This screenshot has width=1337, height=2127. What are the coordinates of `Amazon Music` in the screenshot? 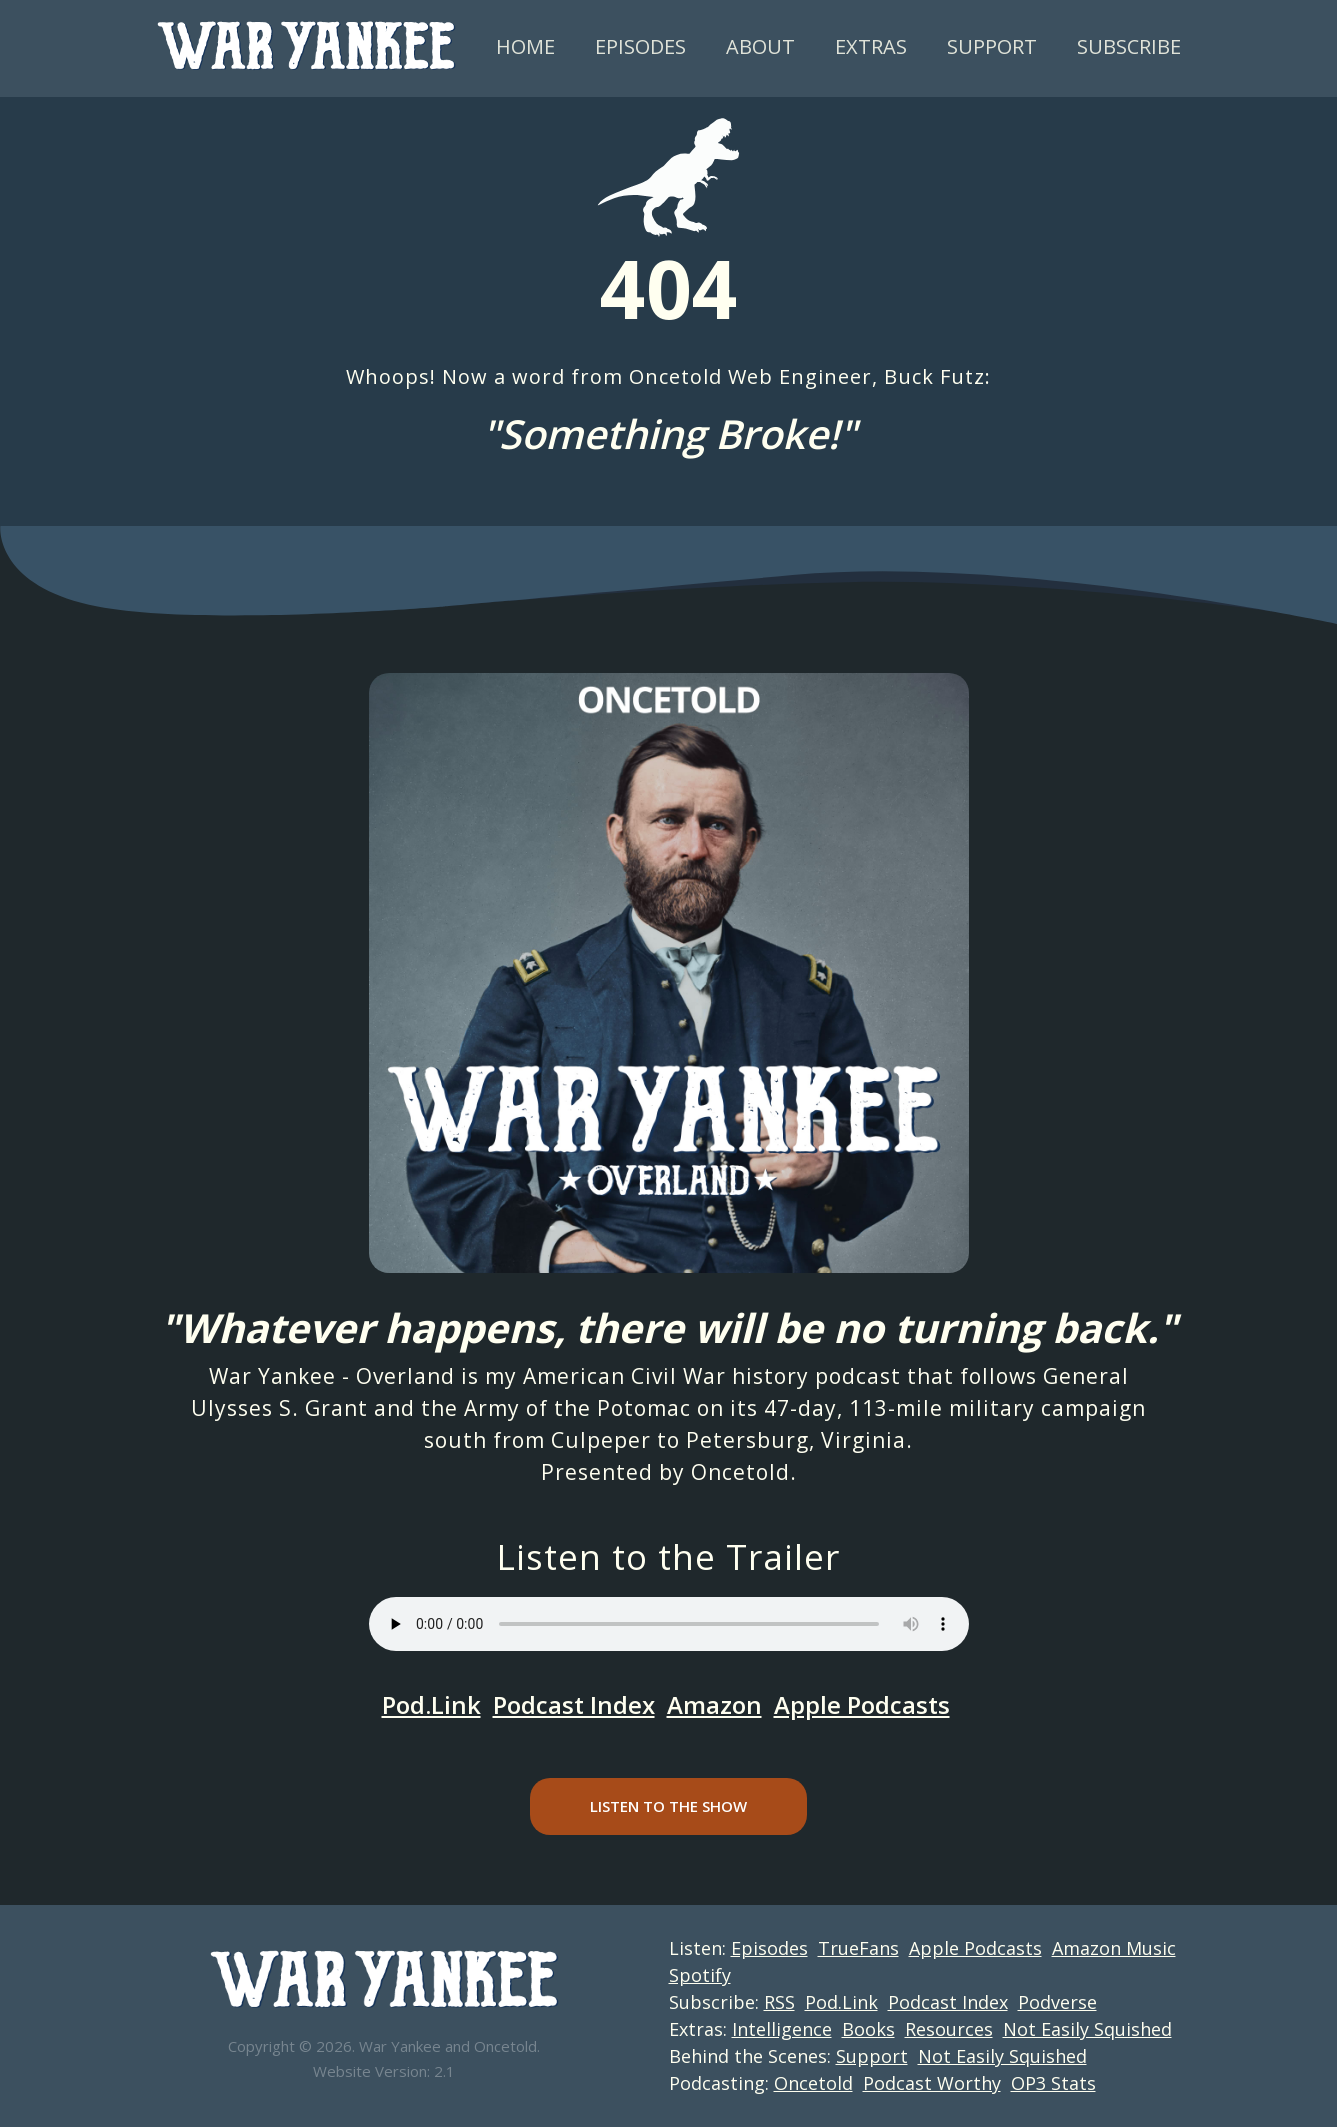 It's located at (1114, 1948).